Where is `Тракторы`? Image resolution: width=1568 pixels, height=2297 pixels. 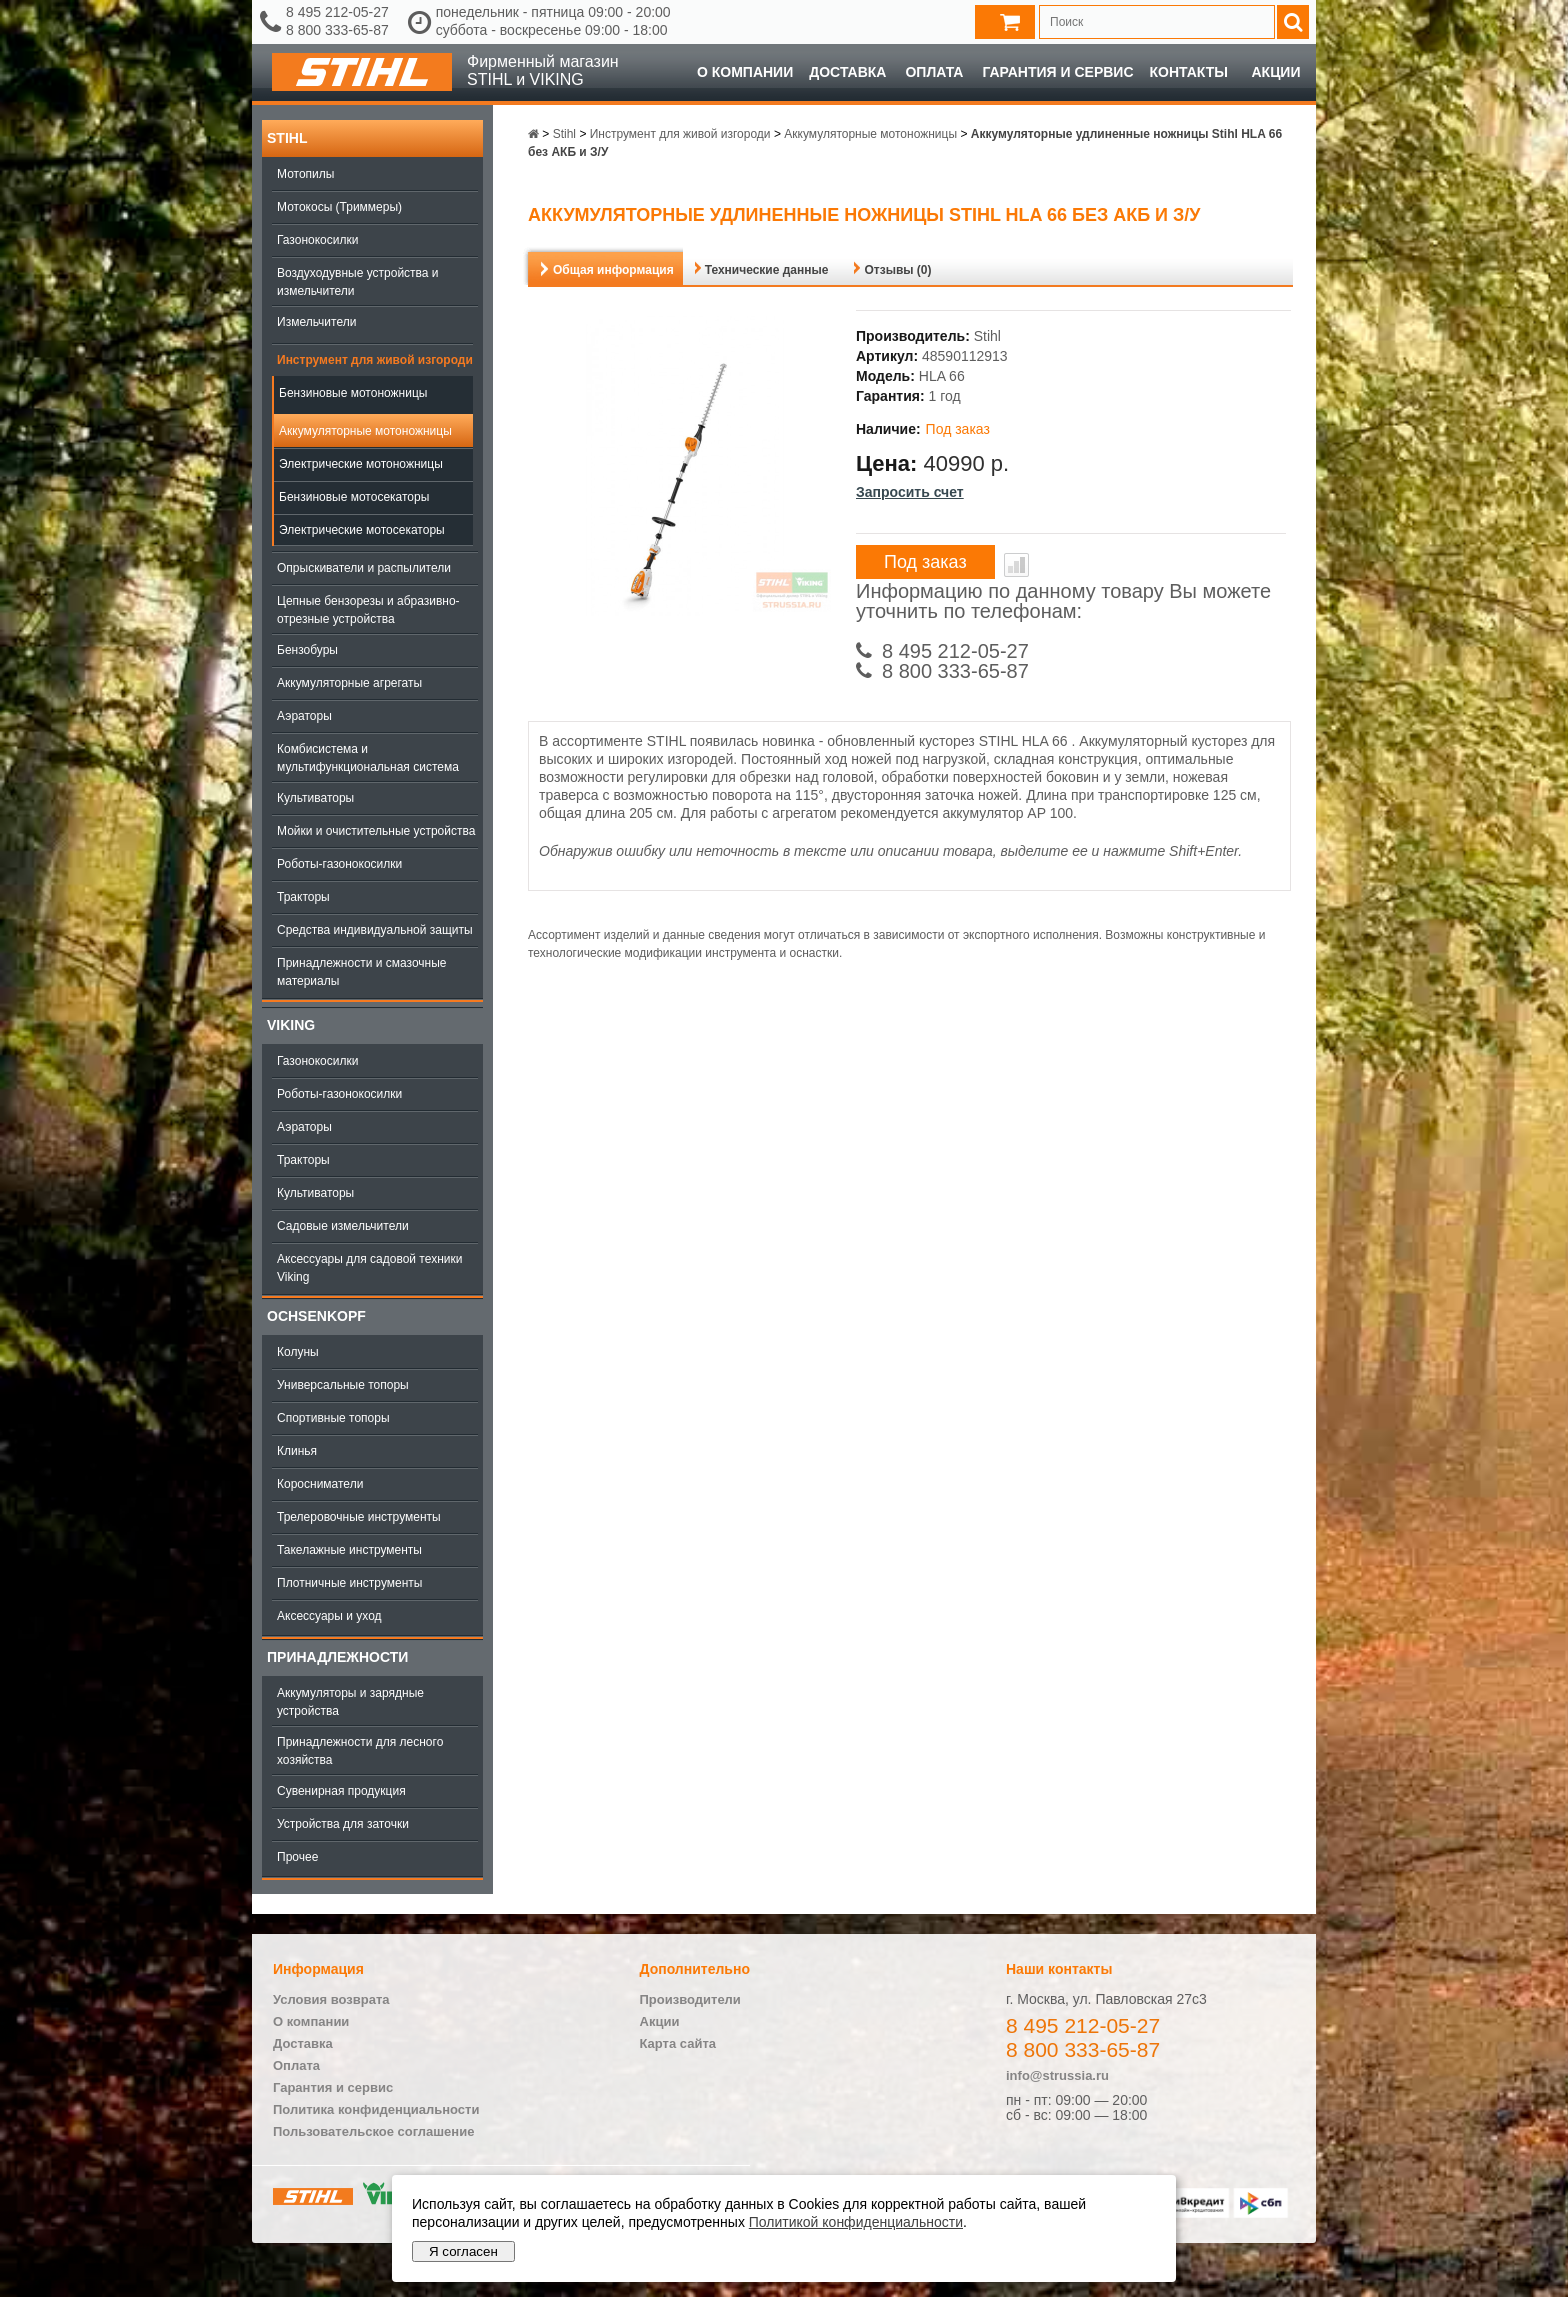 Тракторы is located at coordinates (303, 897).